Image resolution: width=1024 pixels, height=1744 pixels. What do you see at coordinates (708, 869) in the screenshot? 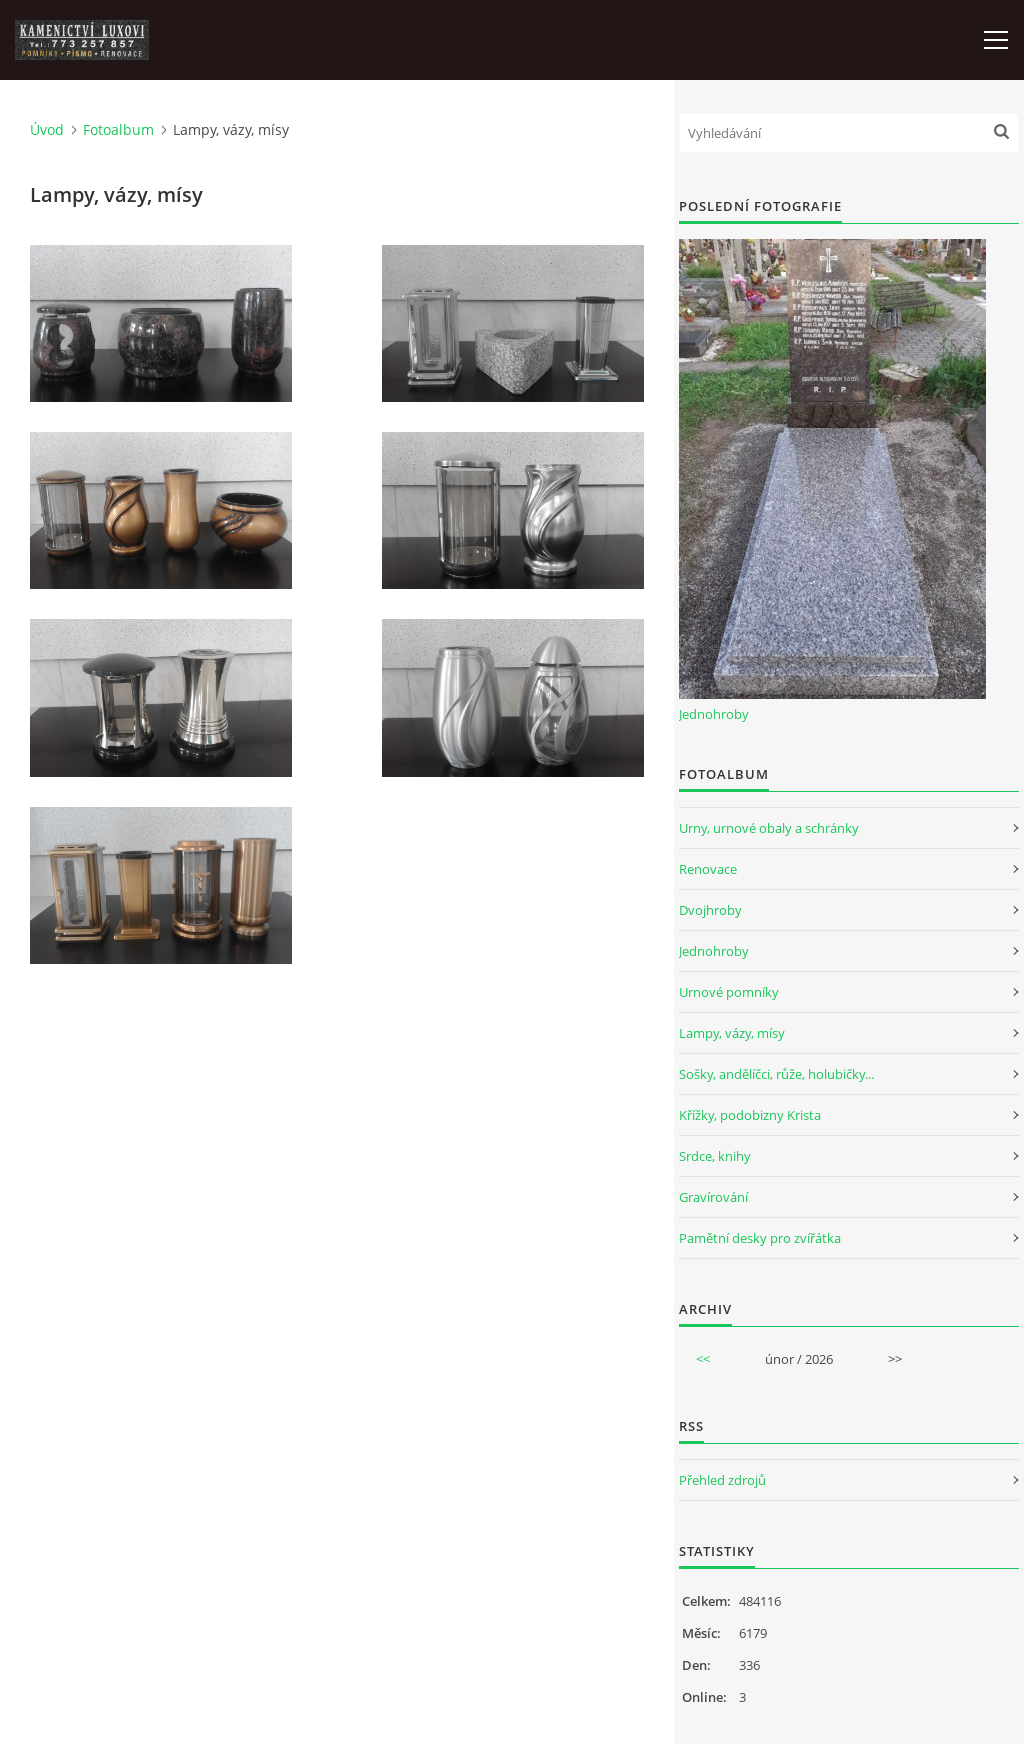
I see `Renovace` at bounding box center [708, 869].